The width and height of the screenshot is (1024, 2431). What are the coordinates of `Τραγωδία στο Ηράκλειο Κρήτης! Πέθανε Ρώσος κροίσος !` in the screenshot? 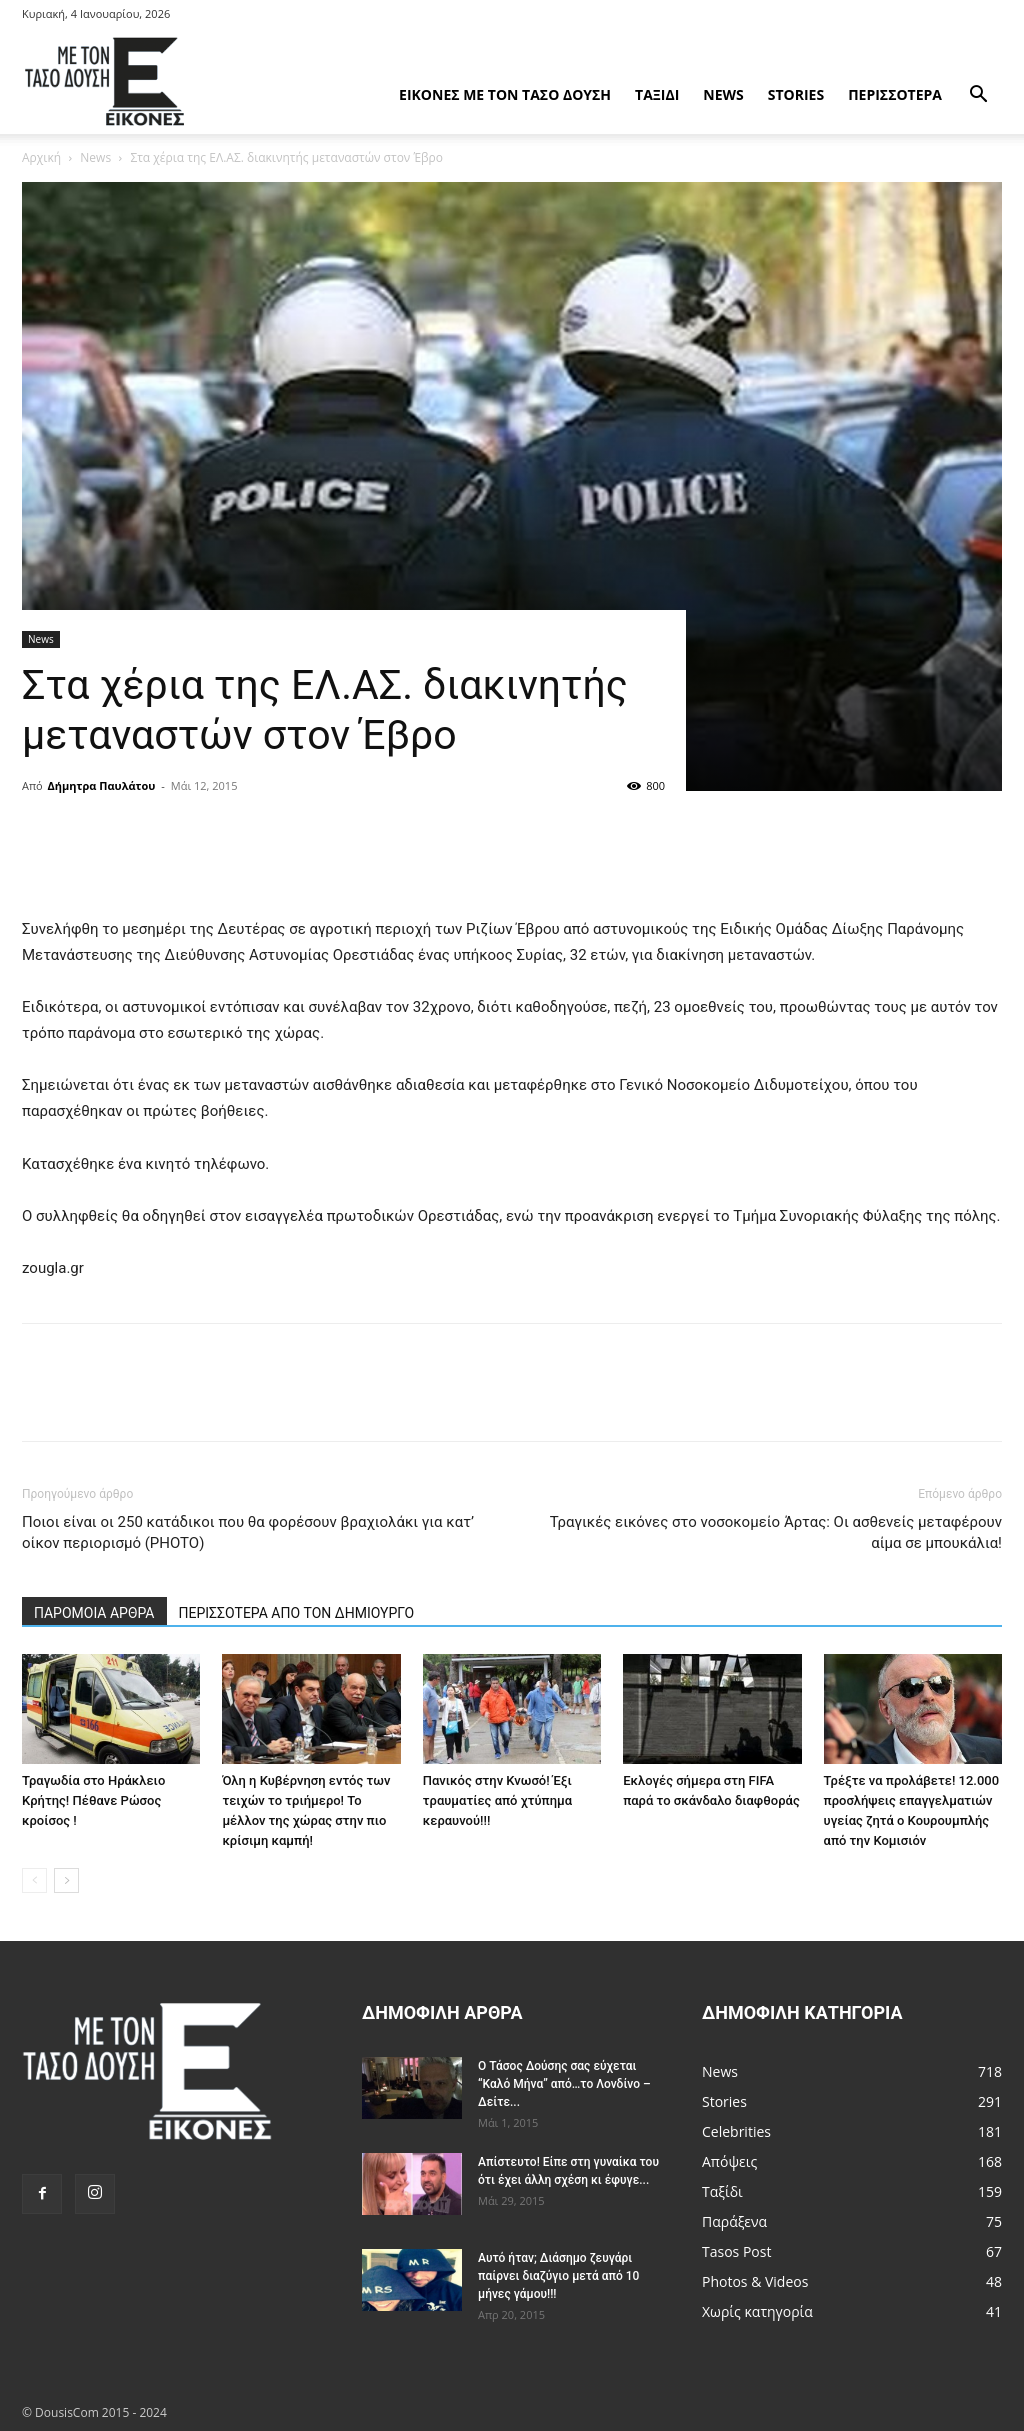 It's located at (93, 1800).